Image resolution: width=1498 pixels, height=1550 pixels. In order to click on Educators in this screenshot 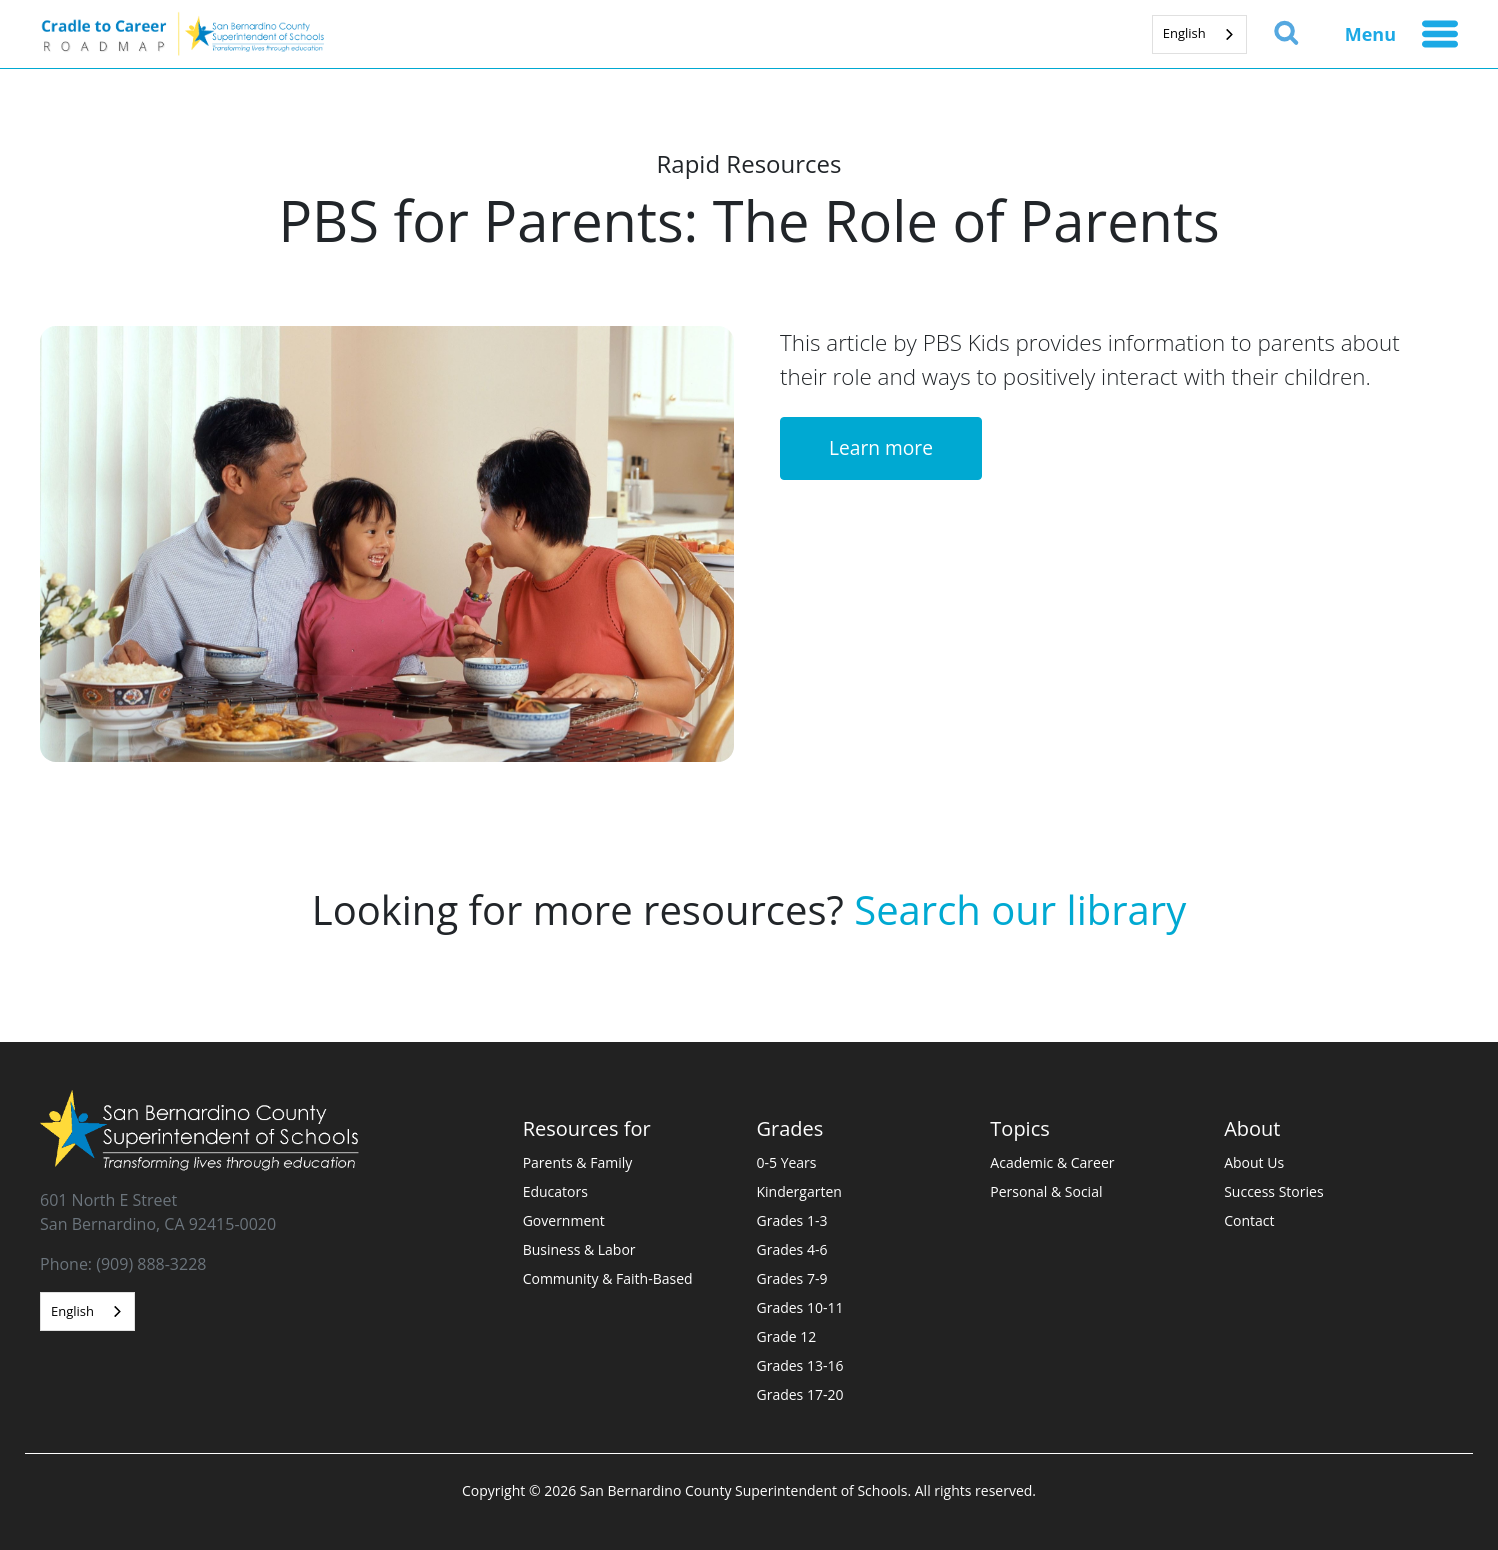, I will do `click(555, 1191)`.